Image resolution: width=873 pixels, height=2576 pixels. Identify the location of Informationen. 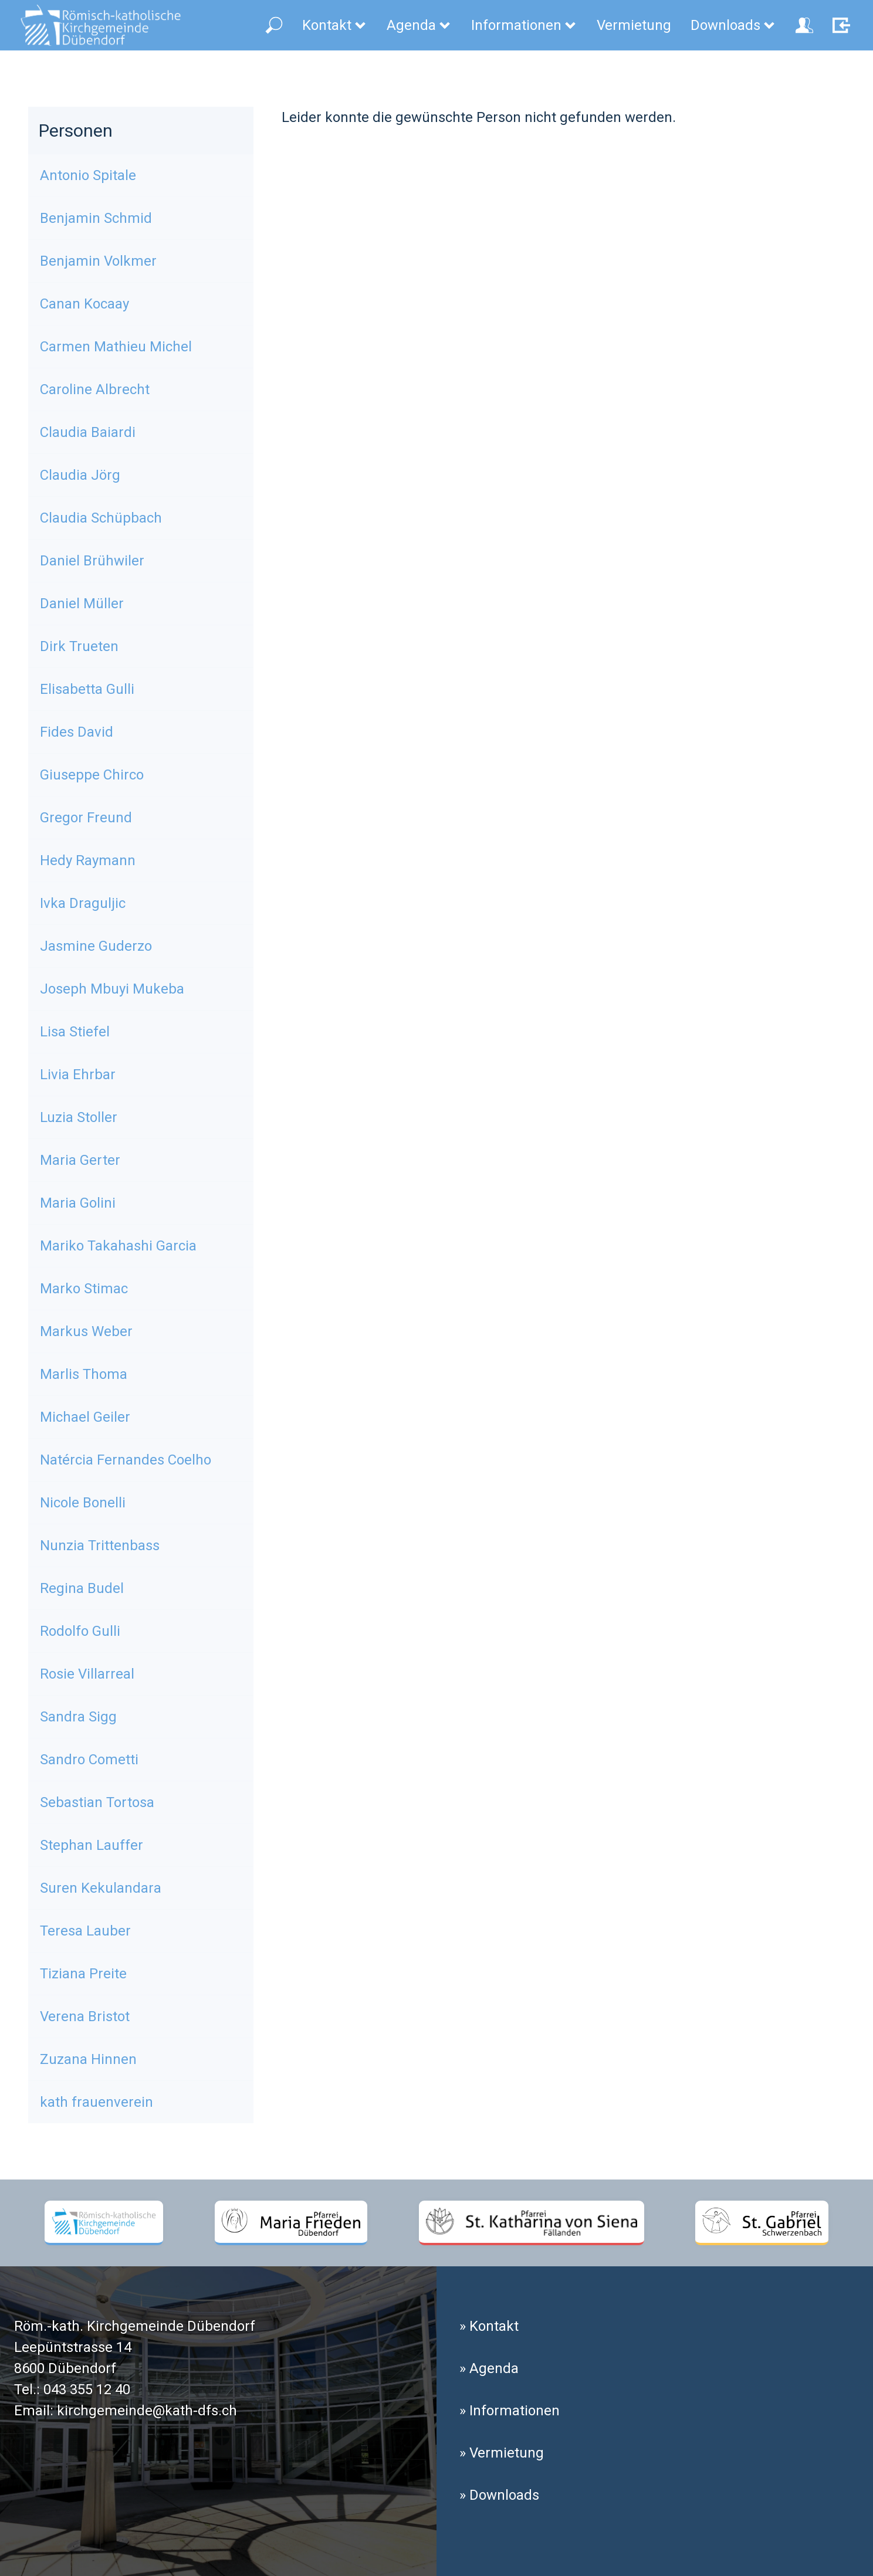
(524, 25).